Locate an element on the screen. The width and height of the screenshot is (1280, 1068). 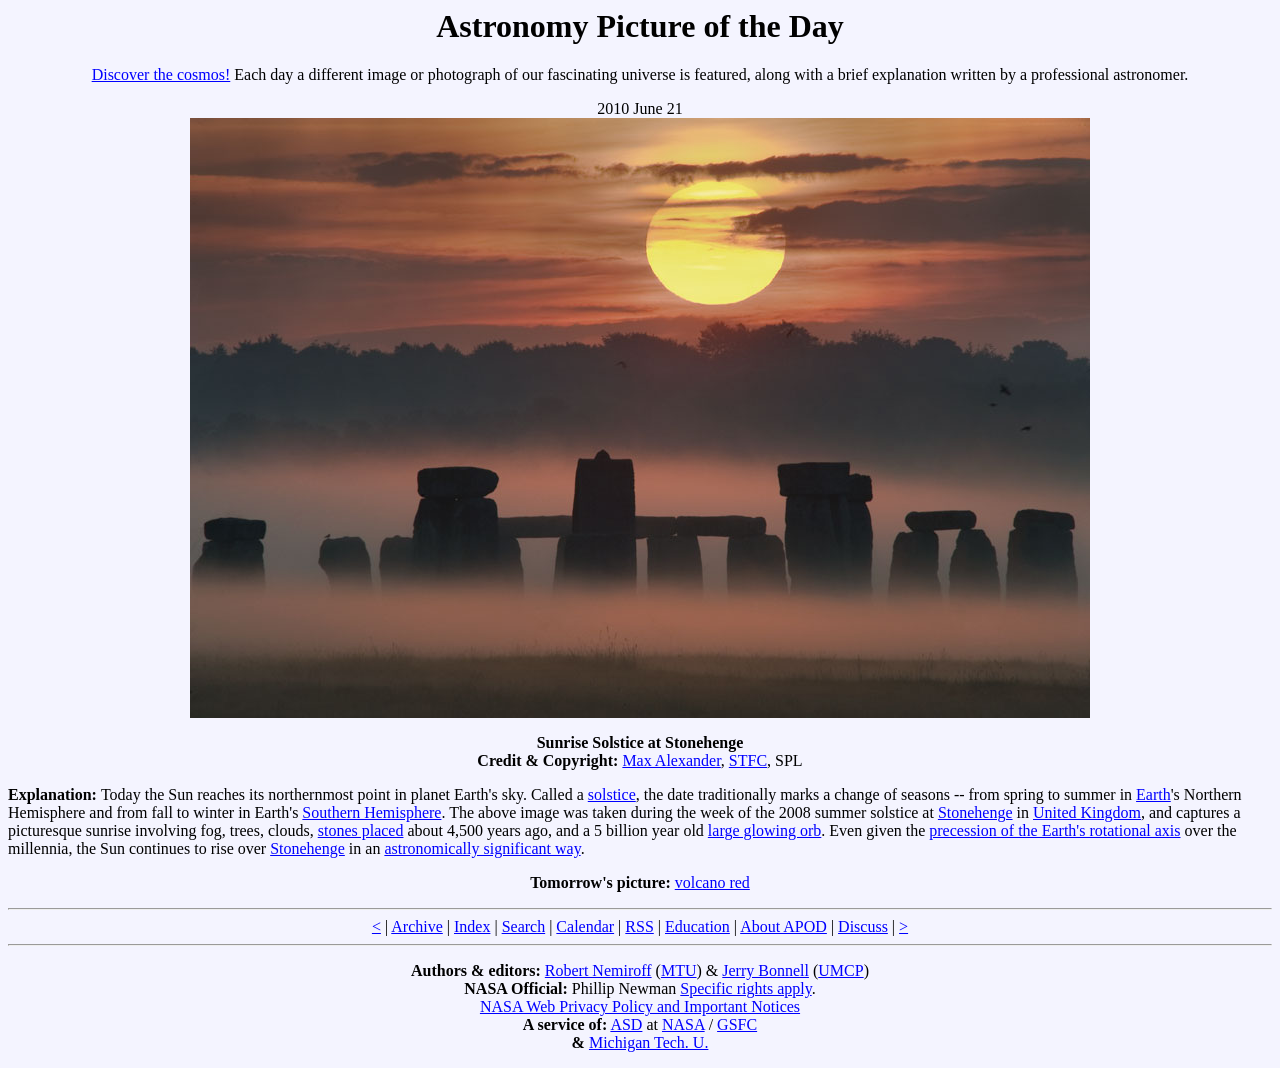
Southern Hemisphere is located at coordinates (371, 812).